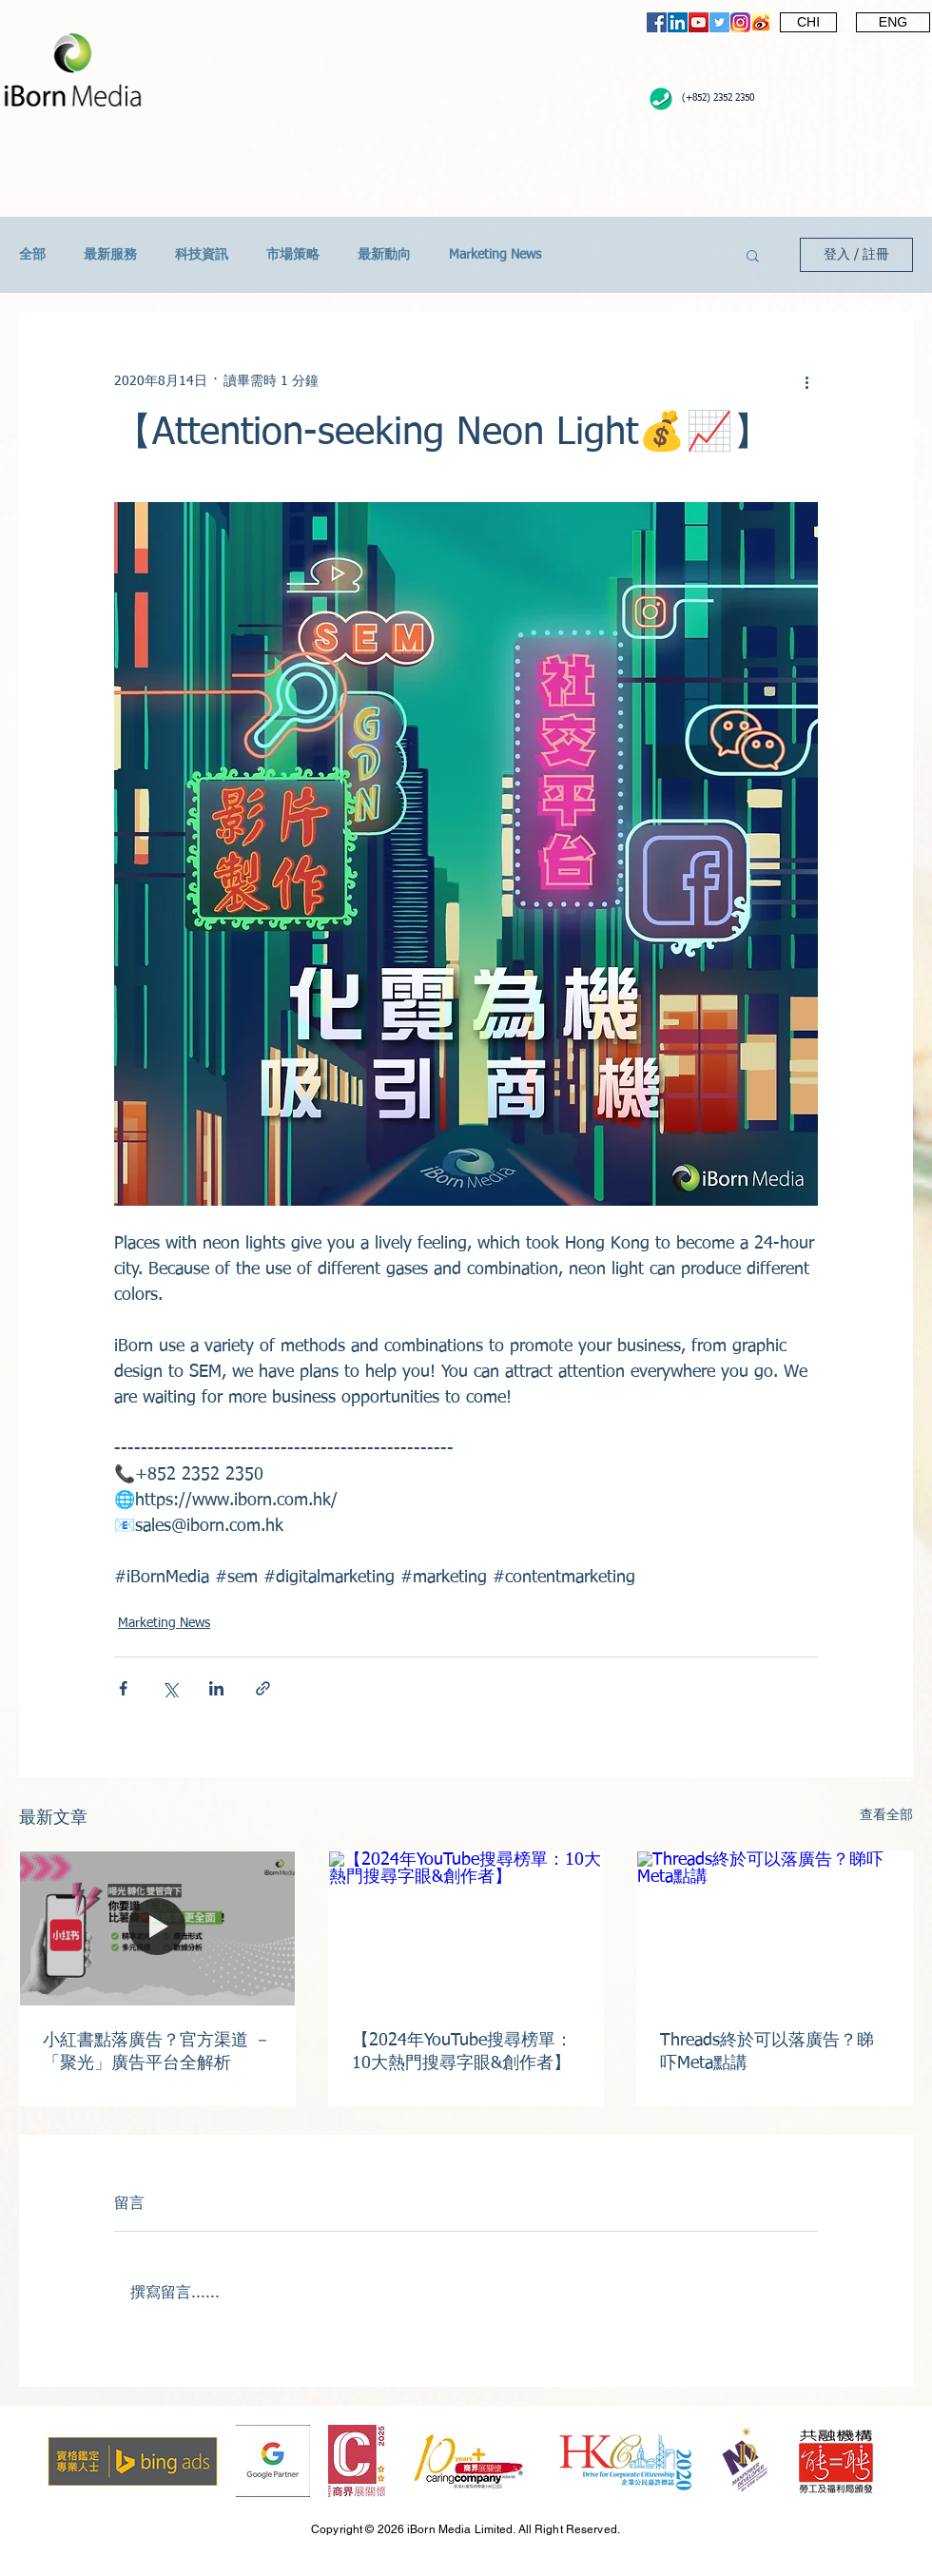 The image size is (932, 2576). What do you see at coordinates (886, 1815) in the screenshot?
I see `查看全部` at bounding box center [886, 1815].